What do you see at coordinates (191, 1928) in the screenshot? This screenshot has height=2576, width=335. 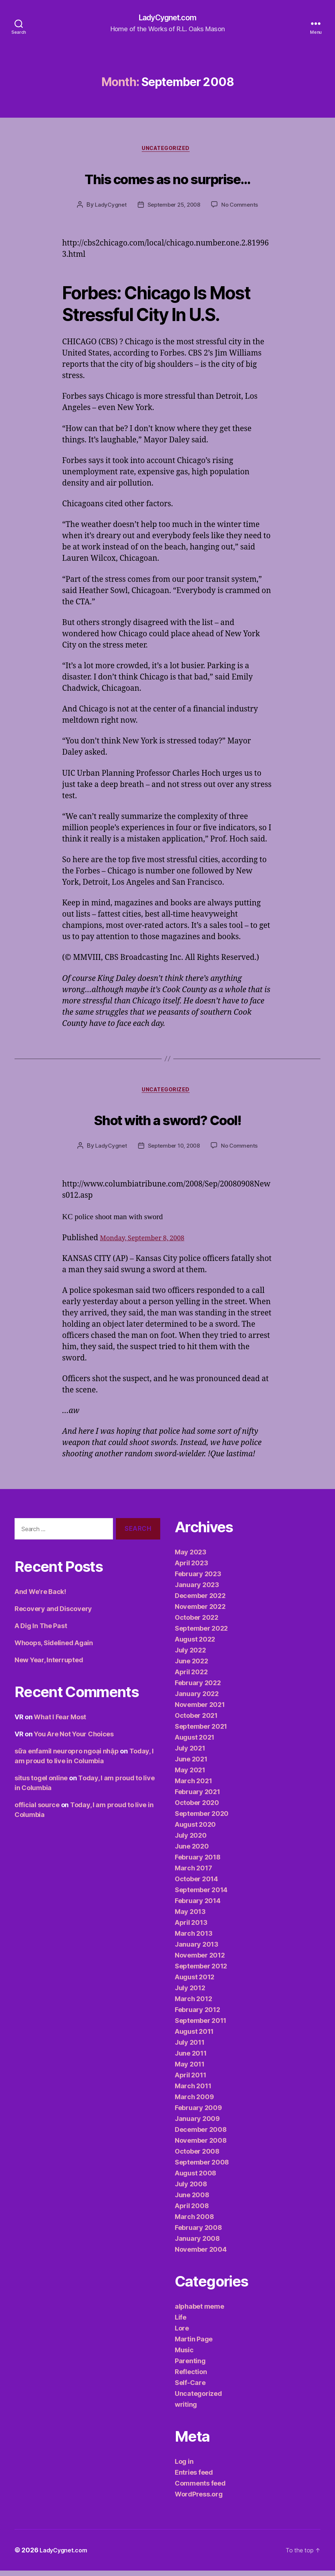 I see `April 2013` at bounding box center [191, 1928].